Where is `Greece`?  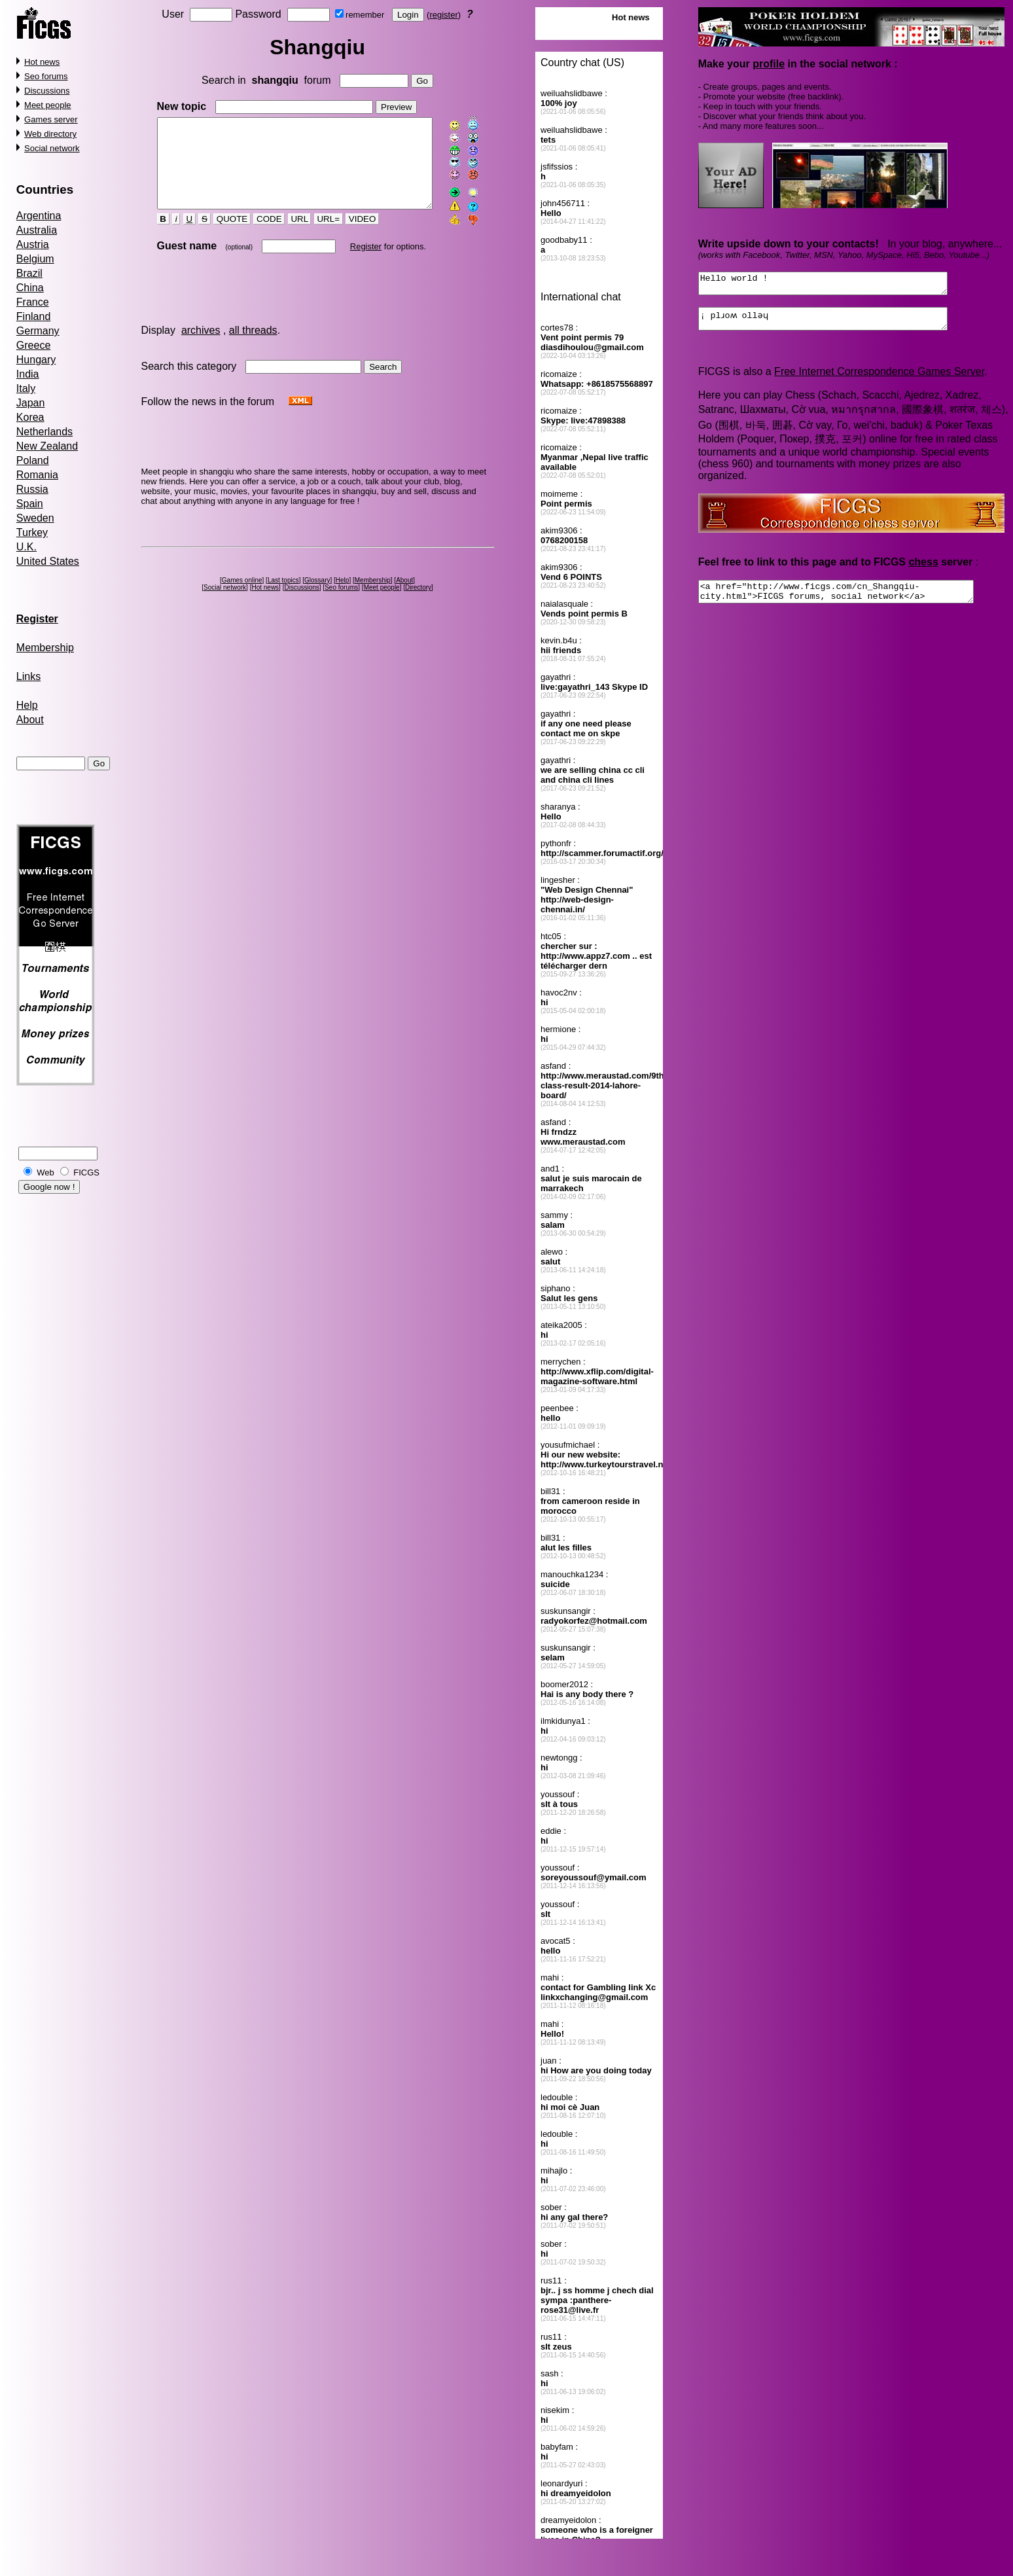
Greece is located at coordinates (33, 345).